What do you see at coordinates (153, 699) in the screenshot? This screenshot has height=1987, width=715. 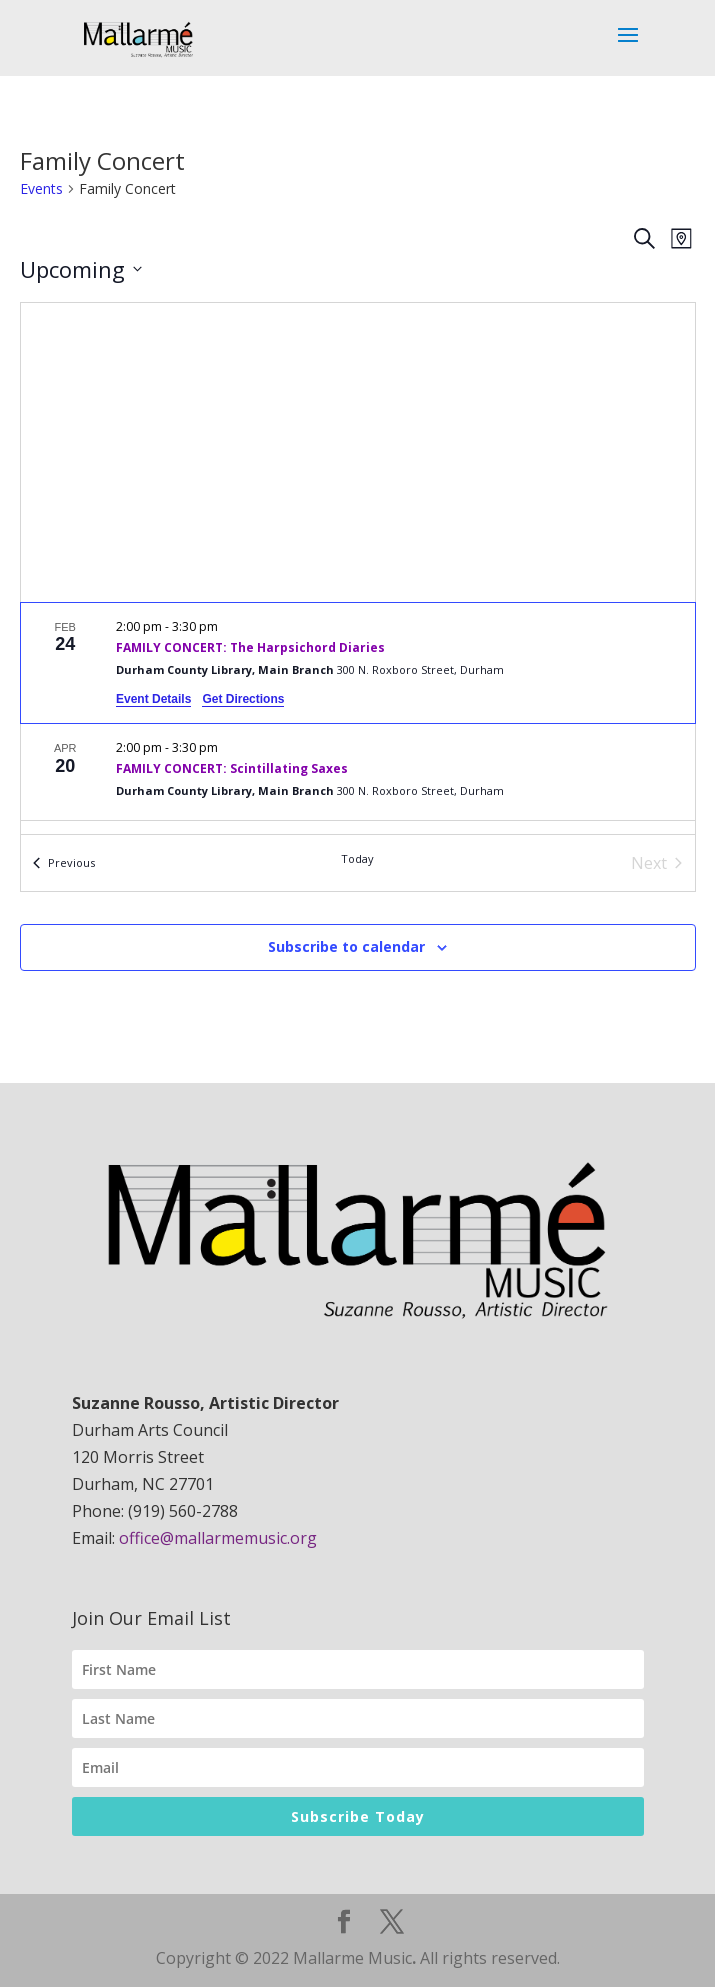 I see `Event Details [Event Details: FAMILY CONCERT: The Harpsichord Diaries]` at bounding box center [153, 699].